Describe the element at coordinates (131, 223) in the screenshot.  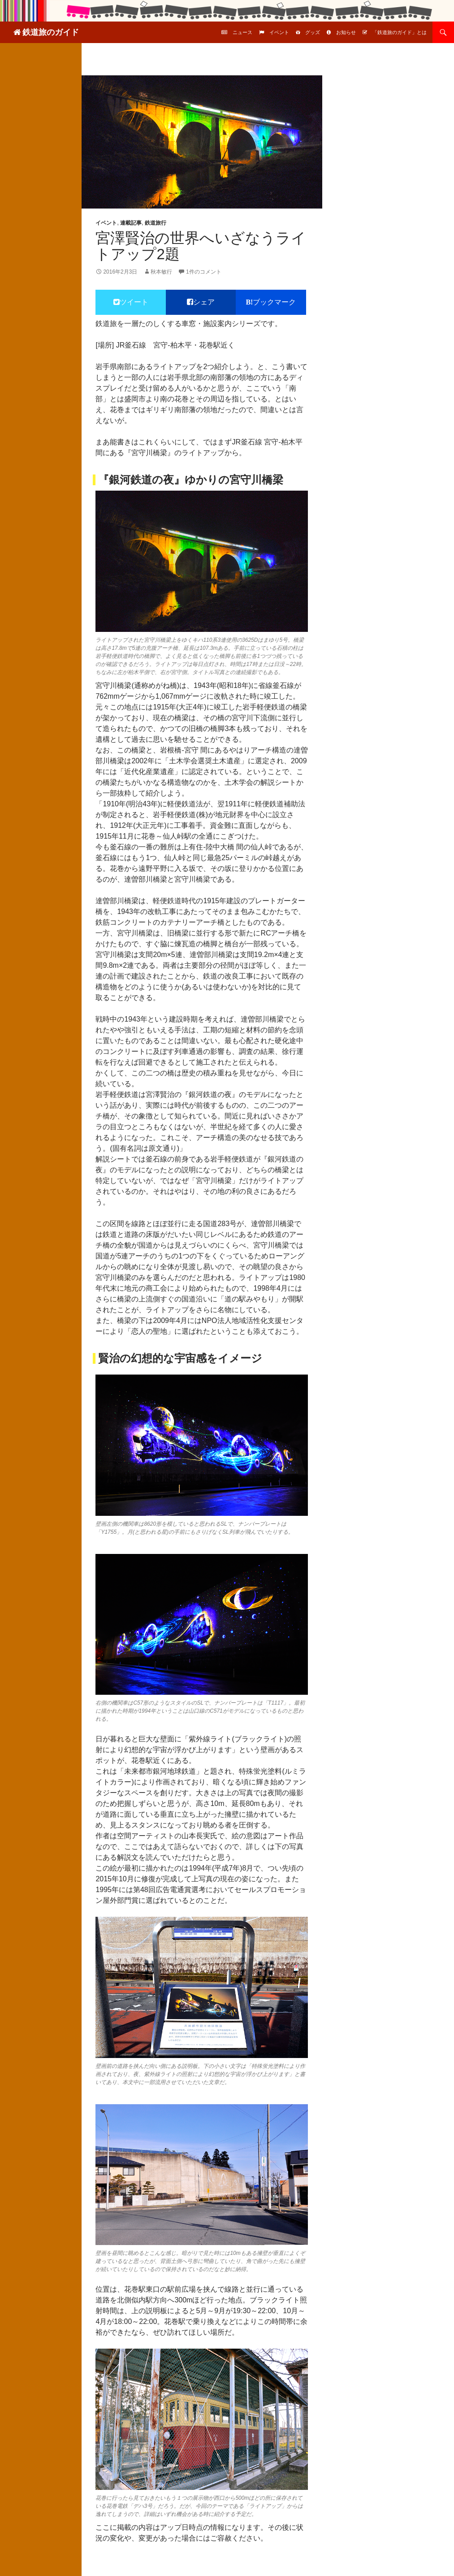
I see `連載記事` at that location.